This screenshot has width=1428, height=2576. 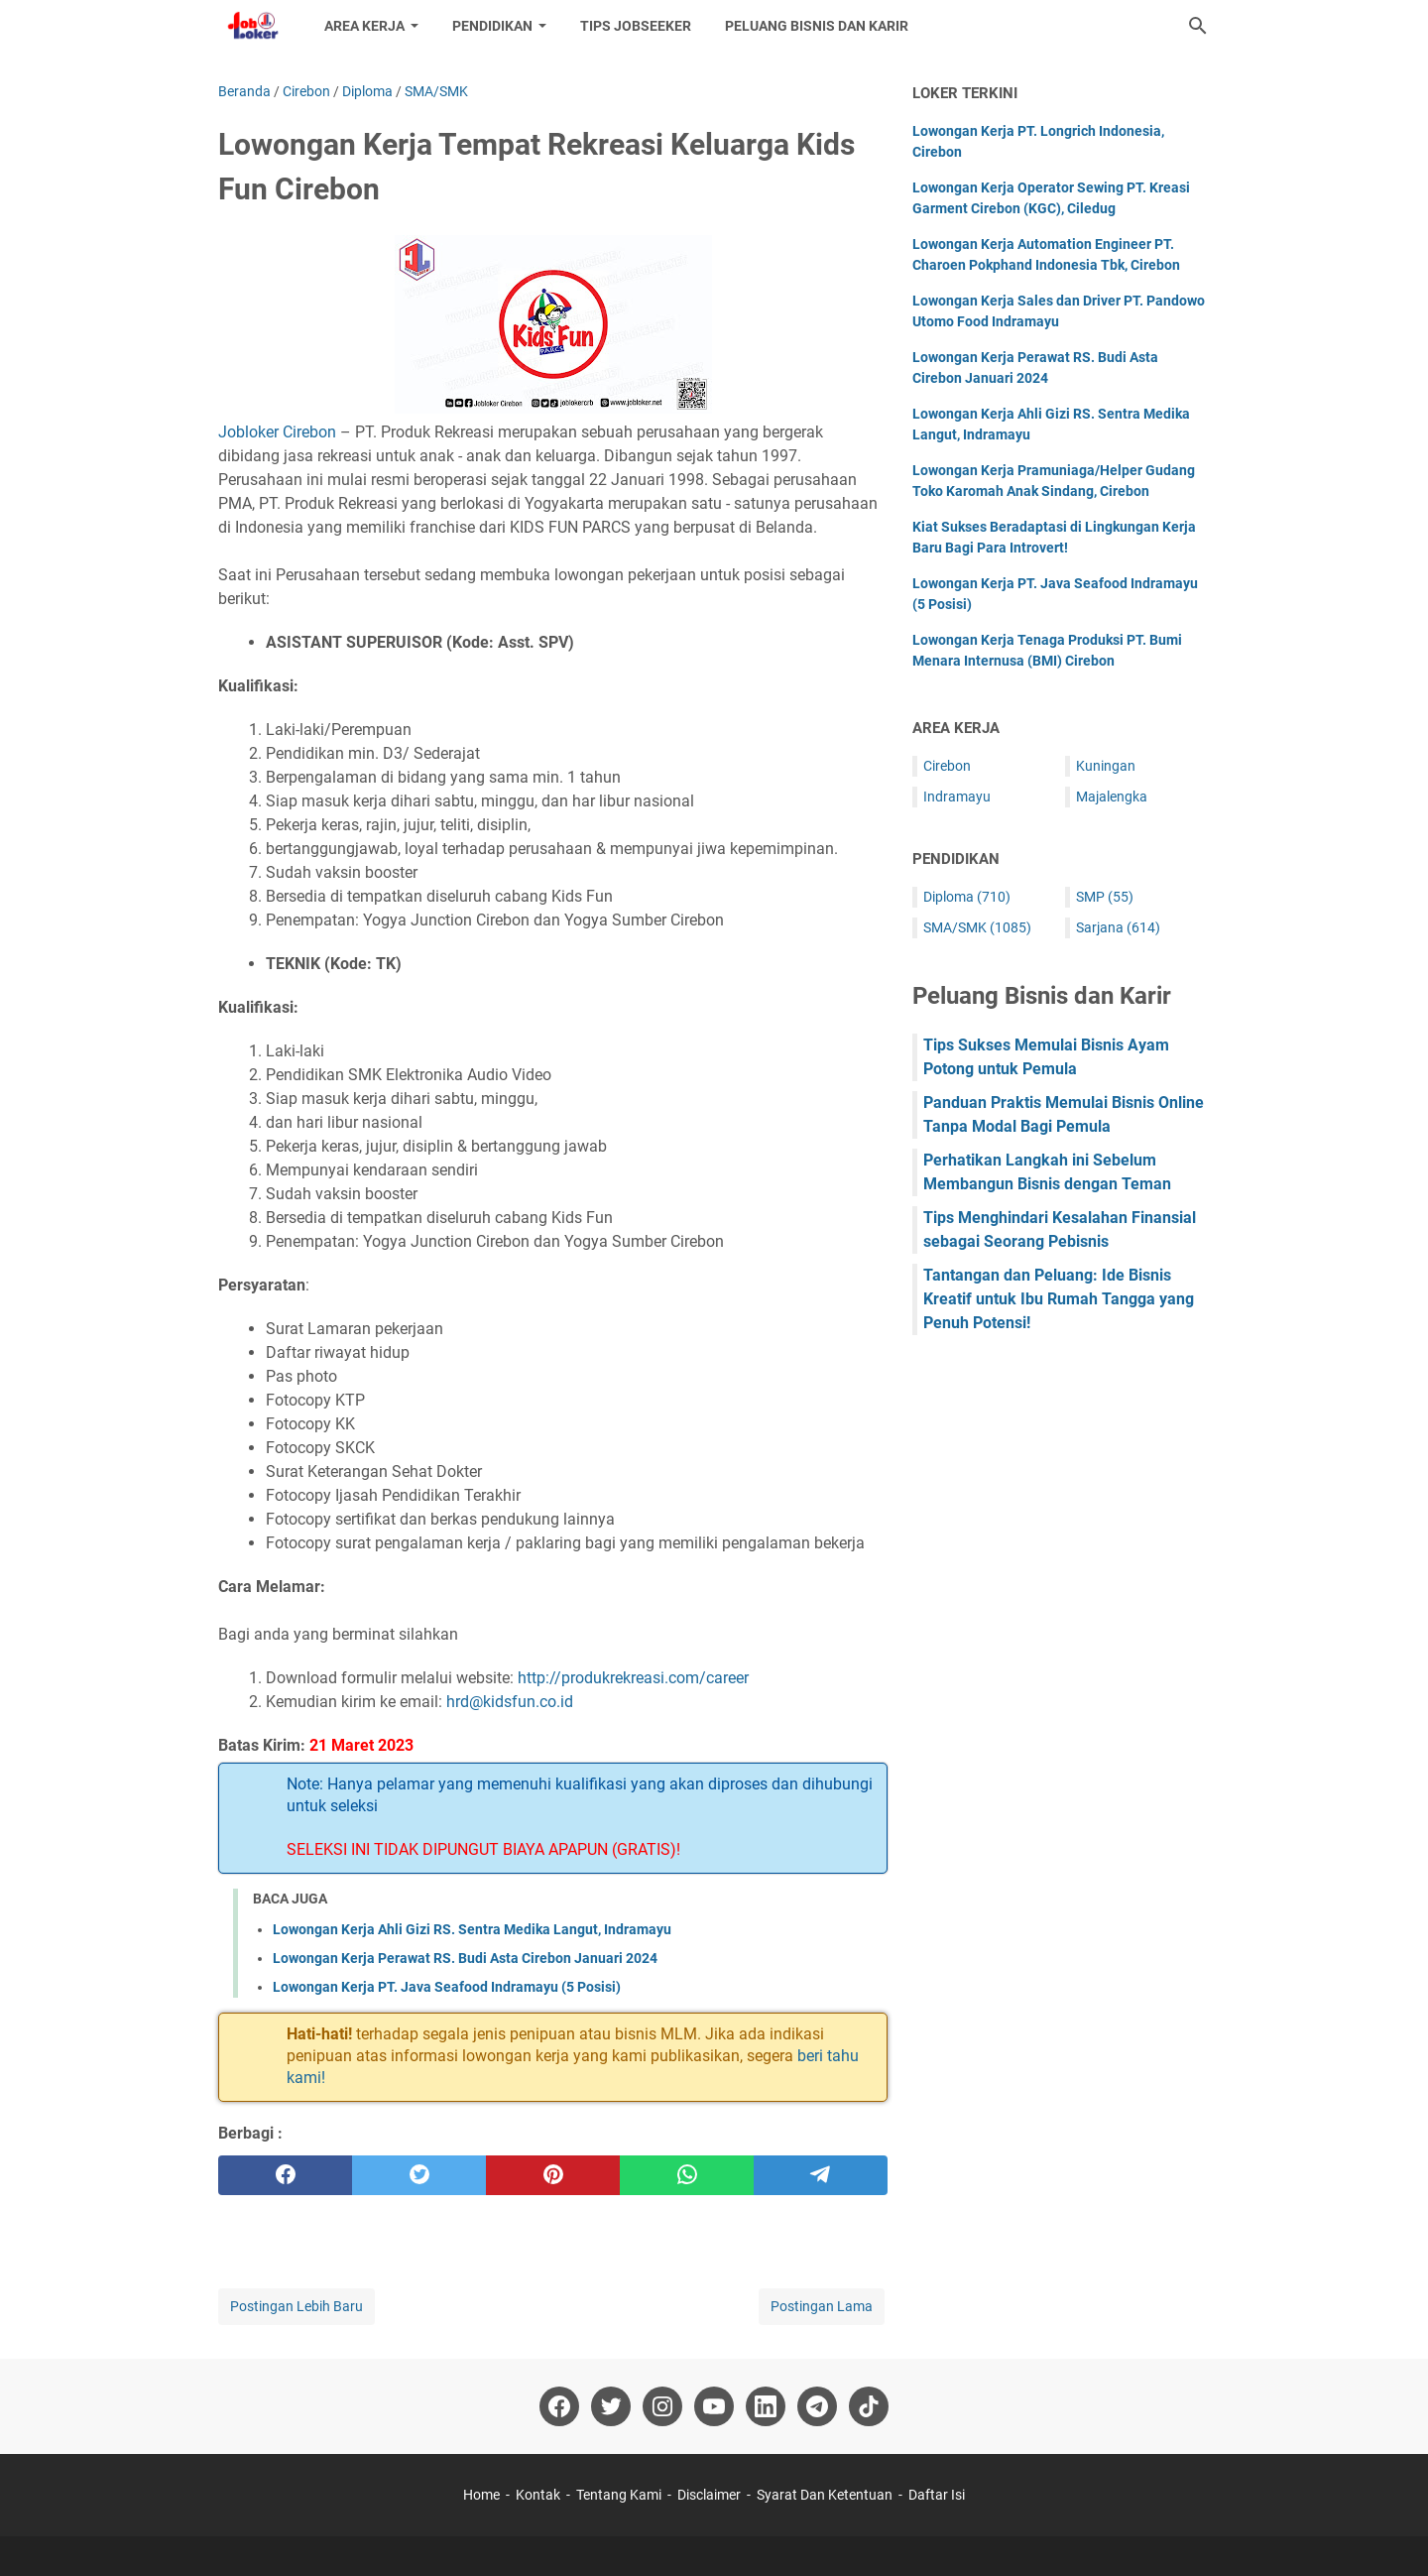 What do you see at coordinates (1105, 766) in the screenshot?
I see `Kuningan` at bounding box center [1105, 766].